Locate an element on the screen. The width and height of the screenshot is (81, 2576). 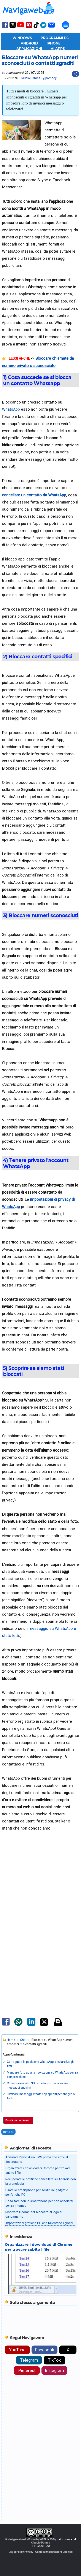
Android is located at coordinates (29, 43).